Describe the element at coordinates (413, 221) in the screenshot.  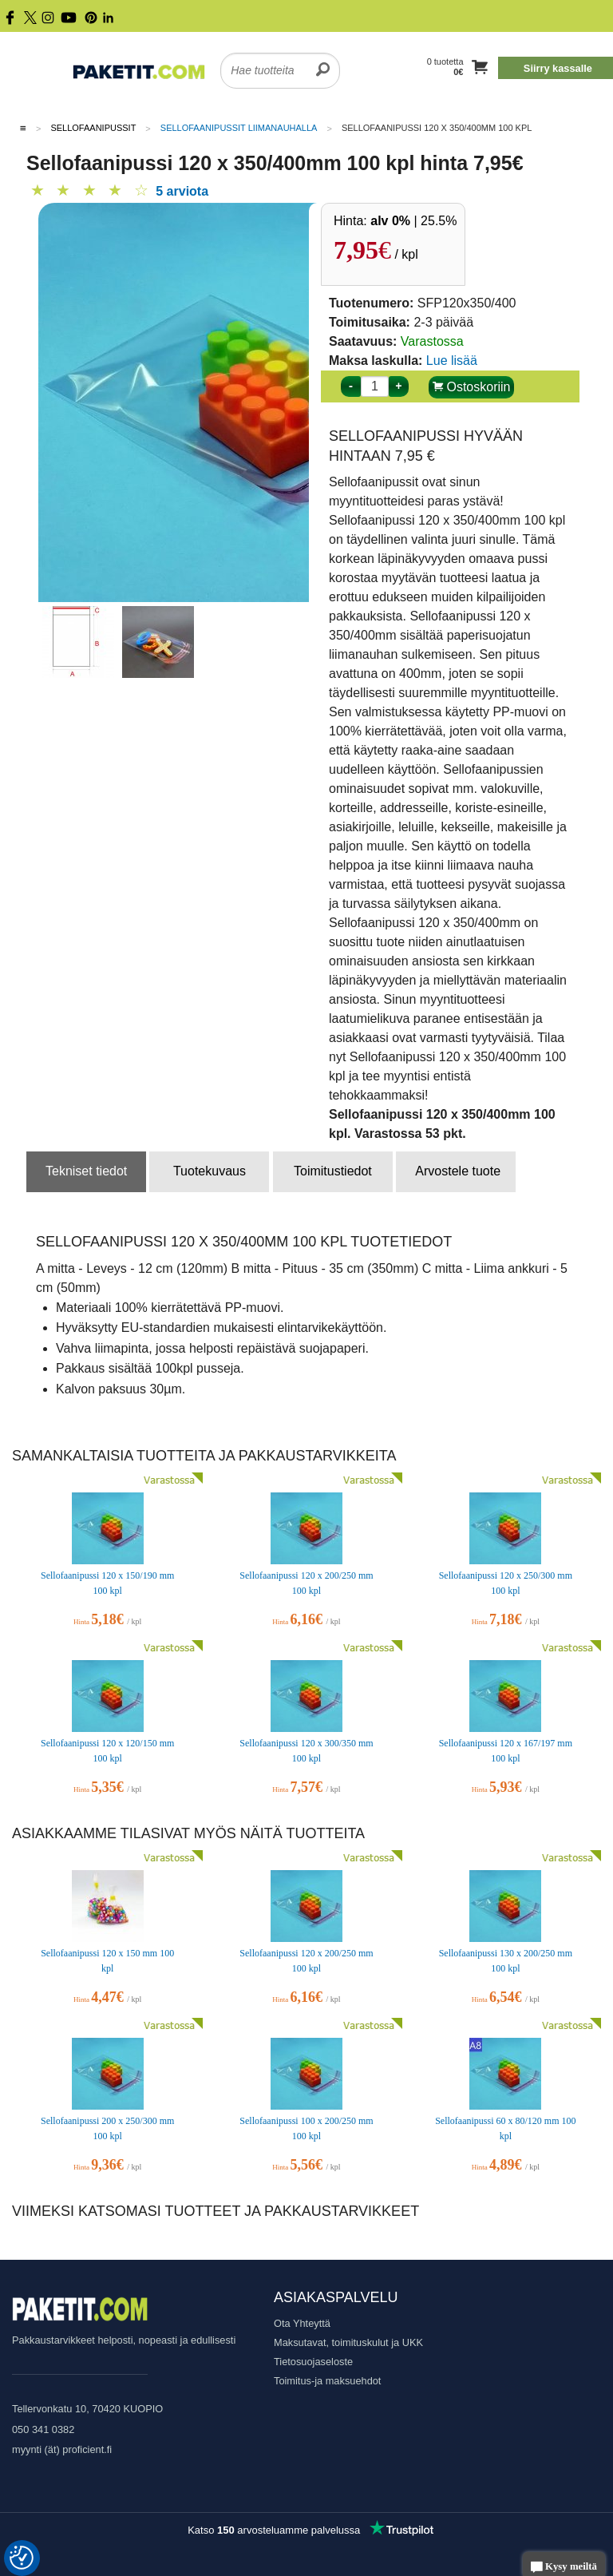
I see `| 25.5%` at that location.